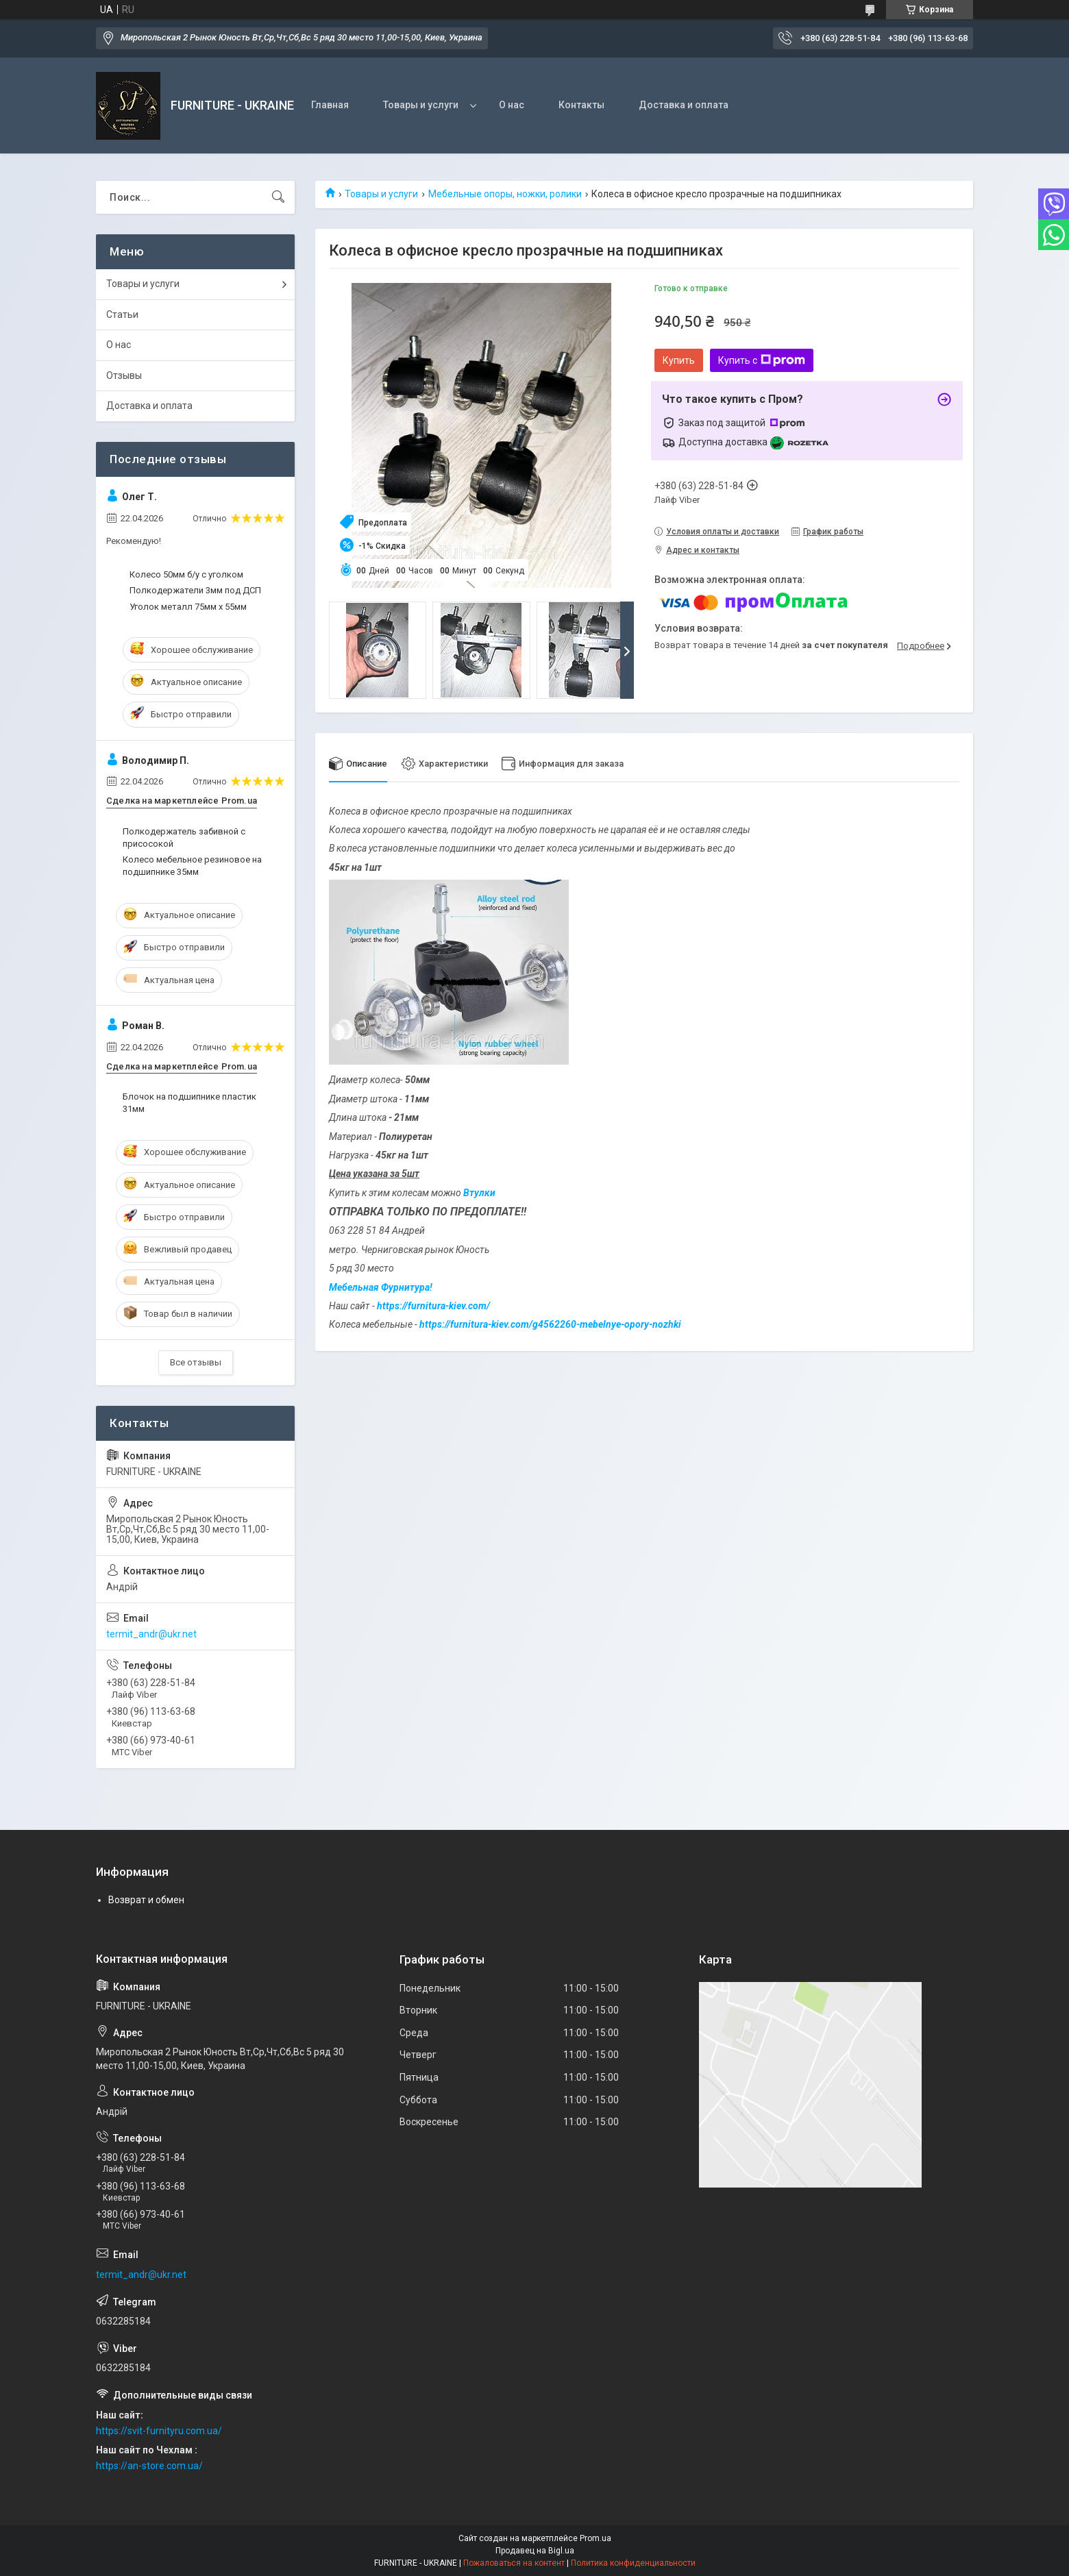 Image resolution: width=1069 pixels, height=2576 pixels. Describe the element at coordinates (581, 104) in the screenshot. I see `Контакты` at that location.